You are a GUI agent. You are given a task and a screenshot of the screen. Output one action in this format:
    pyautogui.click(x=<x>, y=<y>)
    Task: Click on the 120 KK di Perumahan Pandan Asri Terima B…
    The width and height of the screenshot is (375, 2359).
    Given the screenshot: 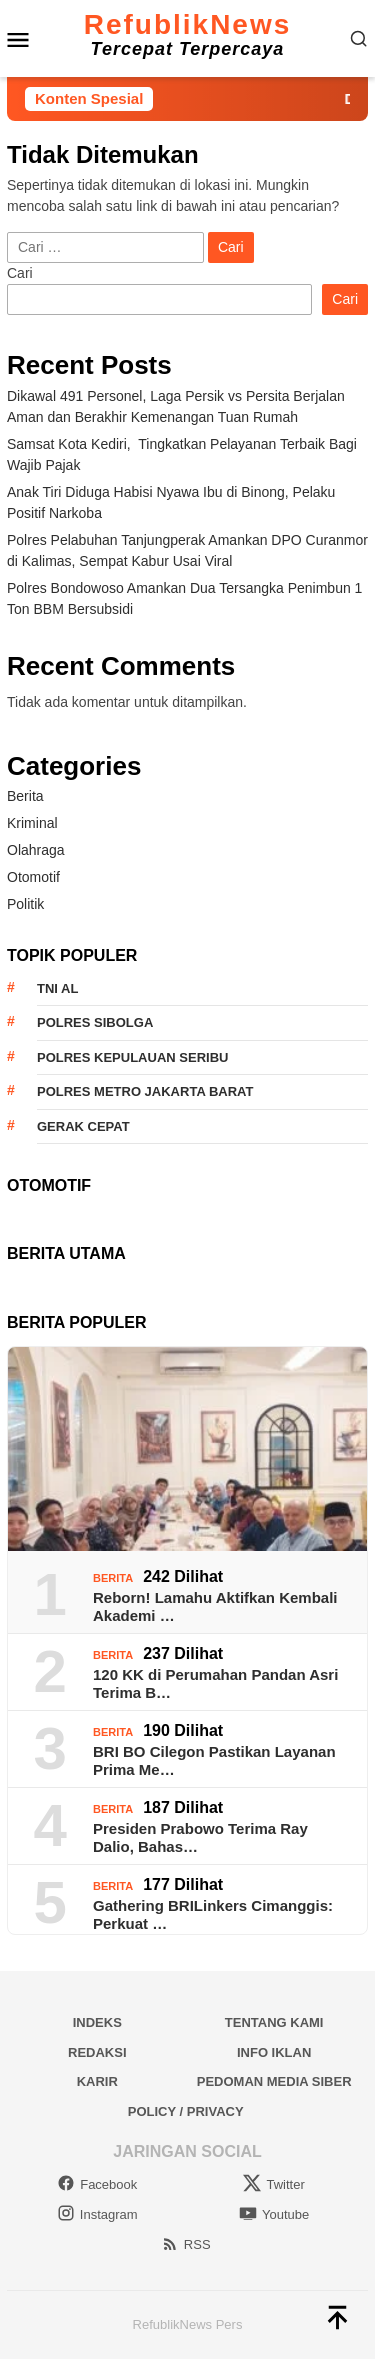 What is the action you would take?
    pyautogui.click(x=215, y=1683)
    